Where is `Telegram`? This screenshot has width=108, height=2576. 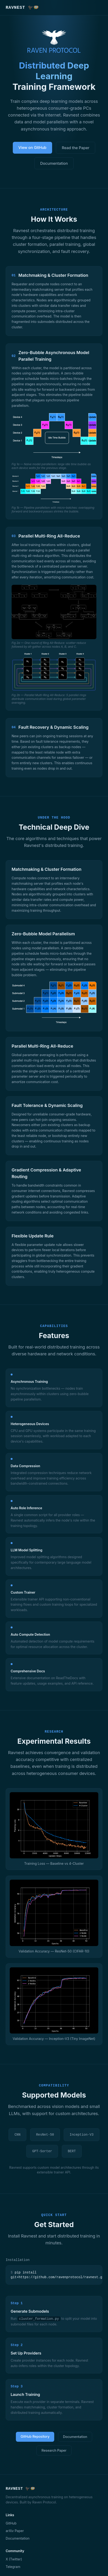
Telegram is located at coordinates (13, 2566).